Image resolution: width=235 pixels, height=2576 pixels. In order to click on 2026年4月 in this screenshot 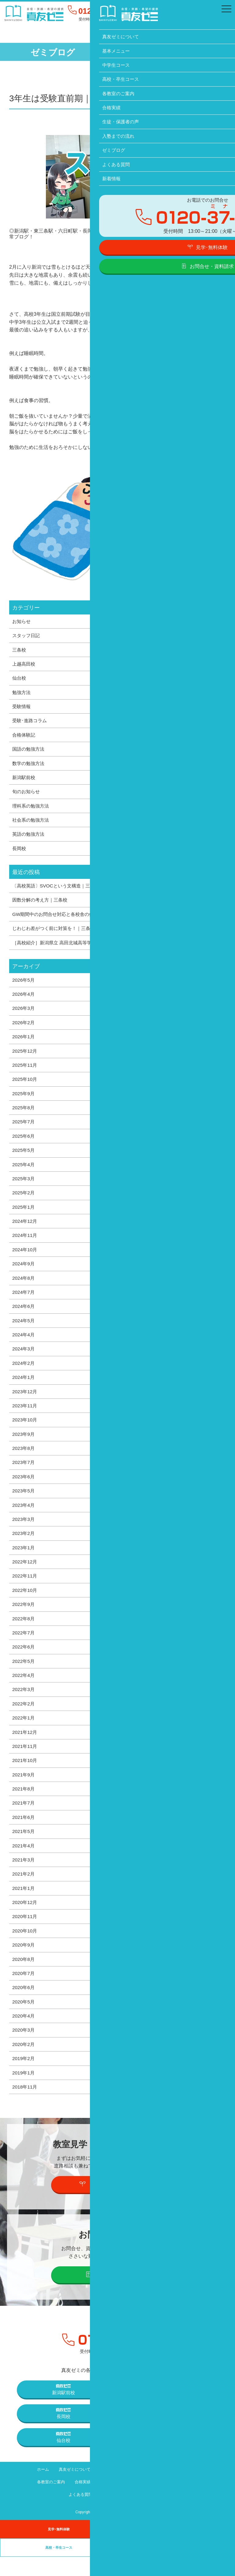, I will do `click(24, 998)`.